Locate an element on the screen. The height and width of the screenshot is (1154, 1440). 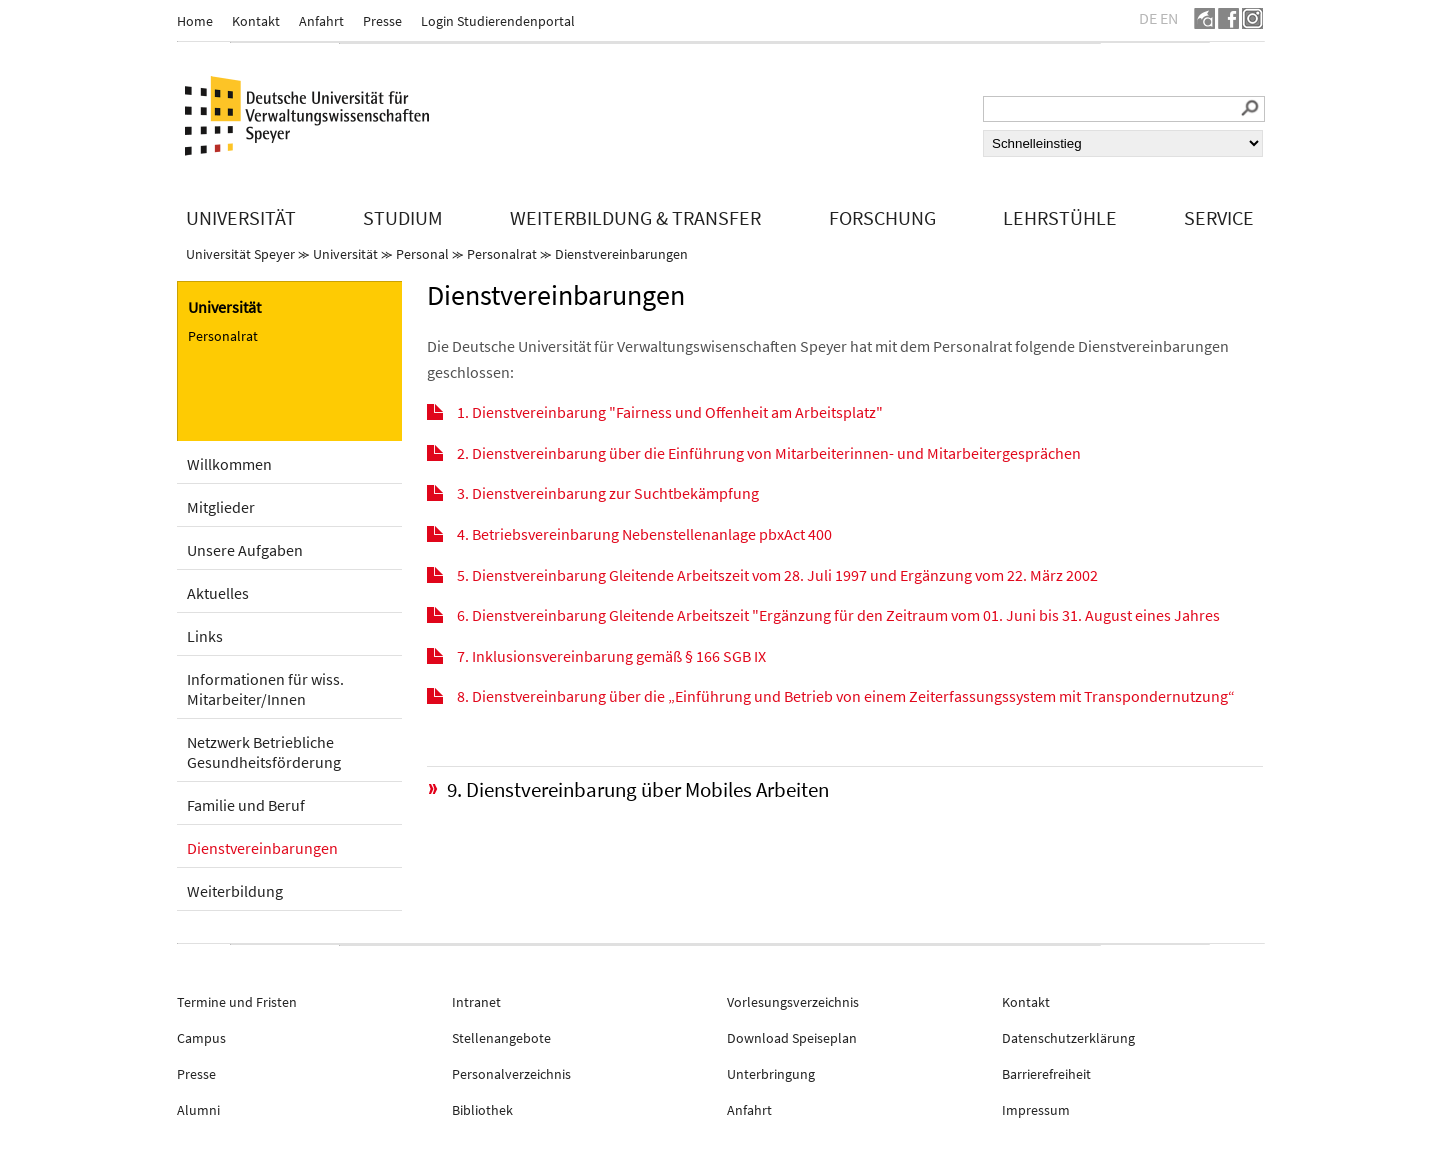
Netzwerk Betriebliche Gesundheitsförderung is located at coordinates (264, 752).